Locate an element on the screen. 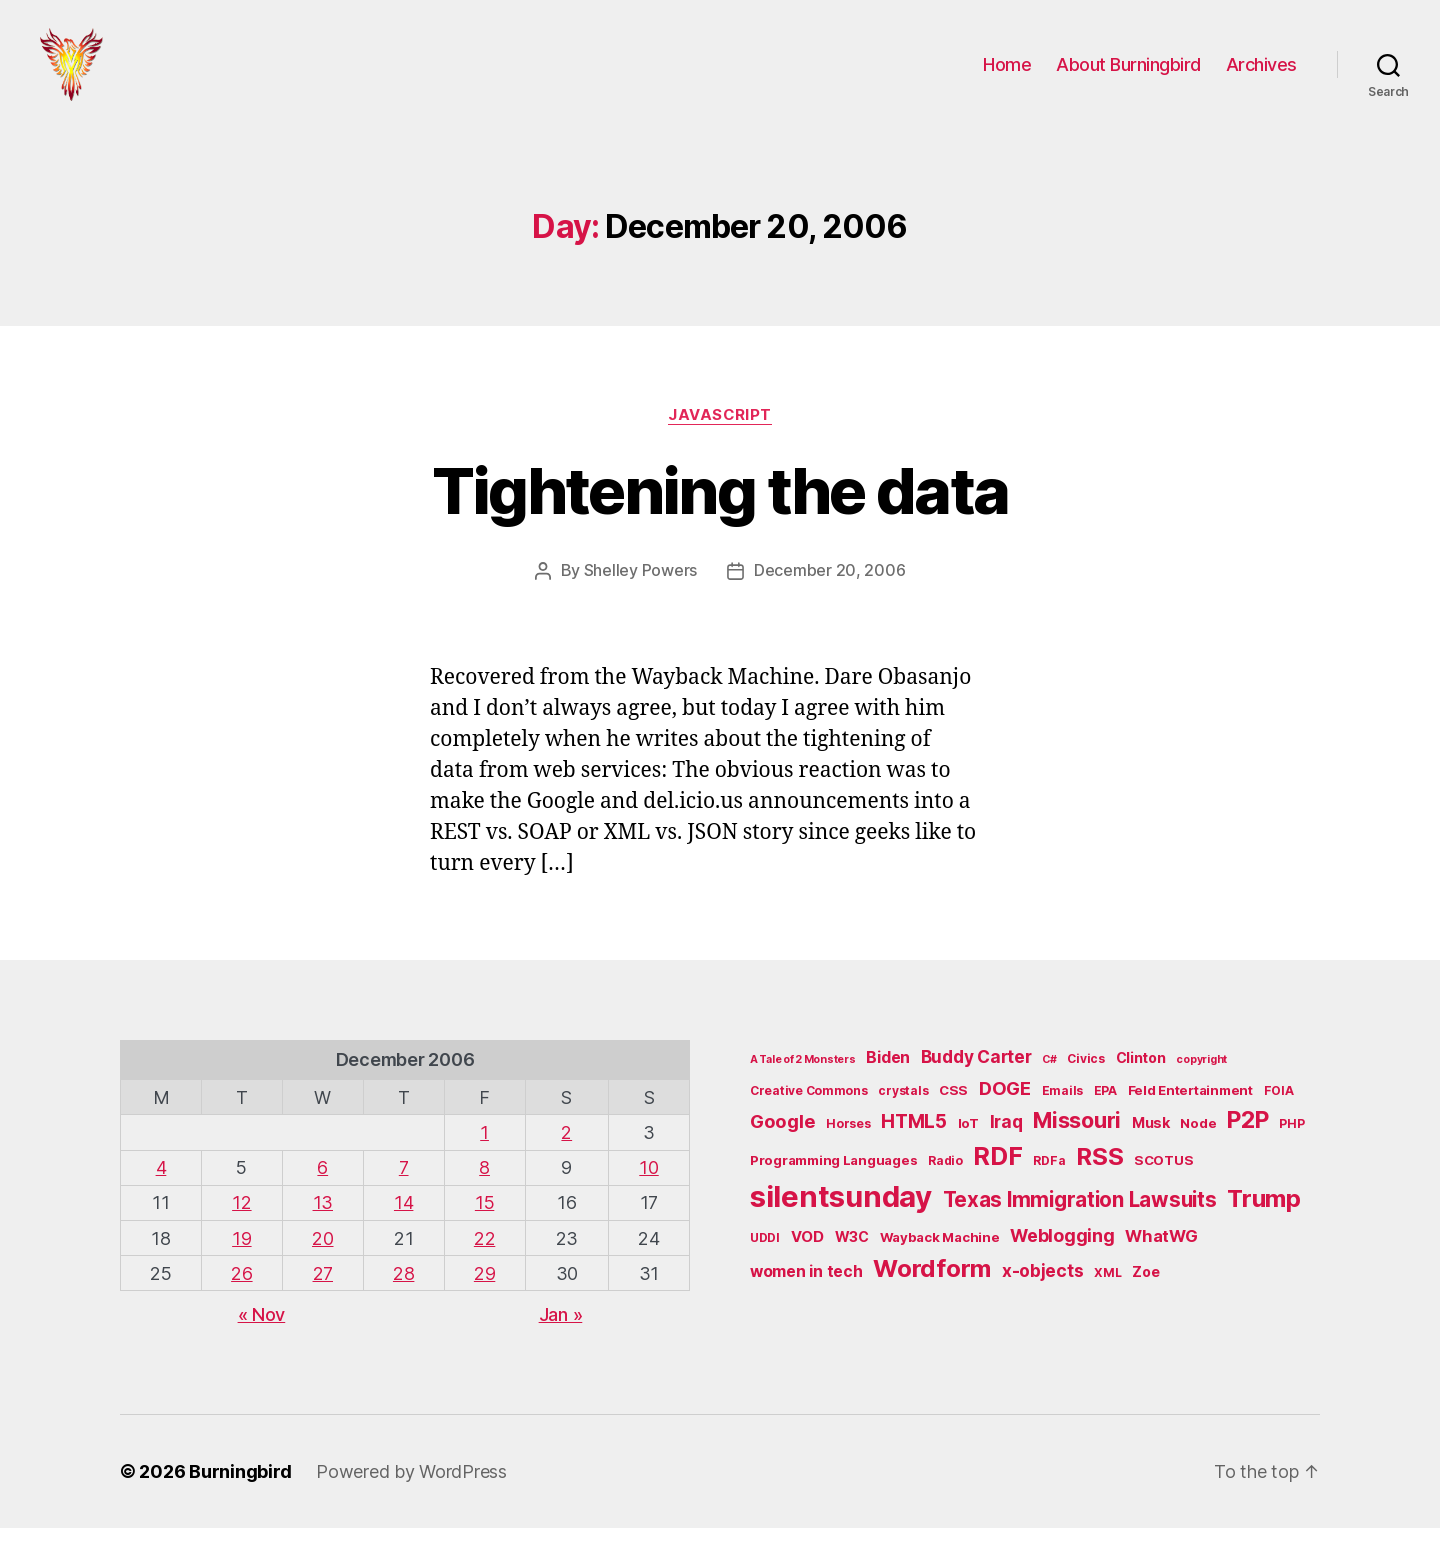 Image resolution: width=1440 pixels, height=1543 pixels. crystals [crystals (5 items)] is located at coordinates (903, 1105).